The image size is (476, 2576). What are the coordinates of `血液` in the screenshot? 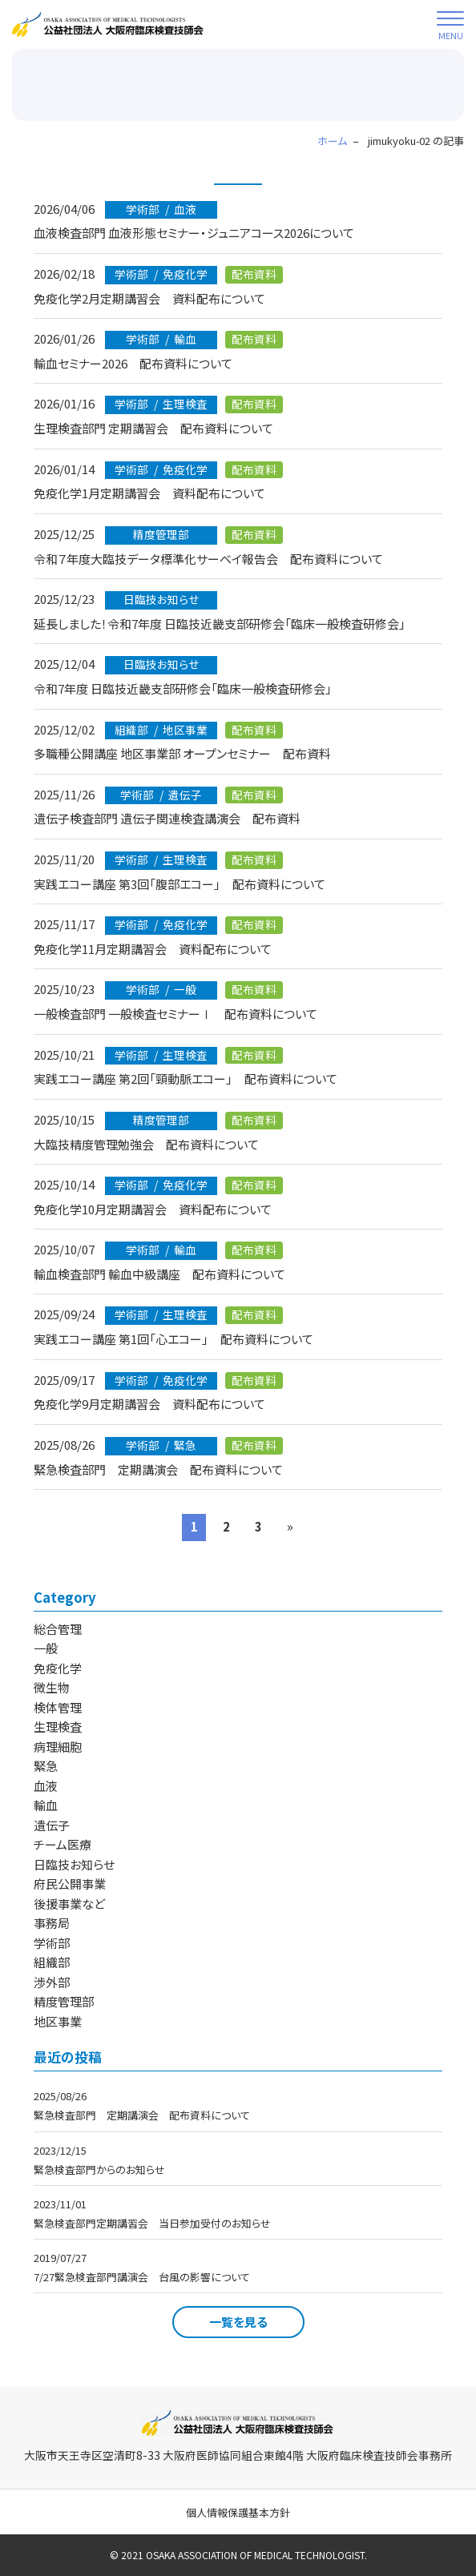 It's located at (46, 1785).